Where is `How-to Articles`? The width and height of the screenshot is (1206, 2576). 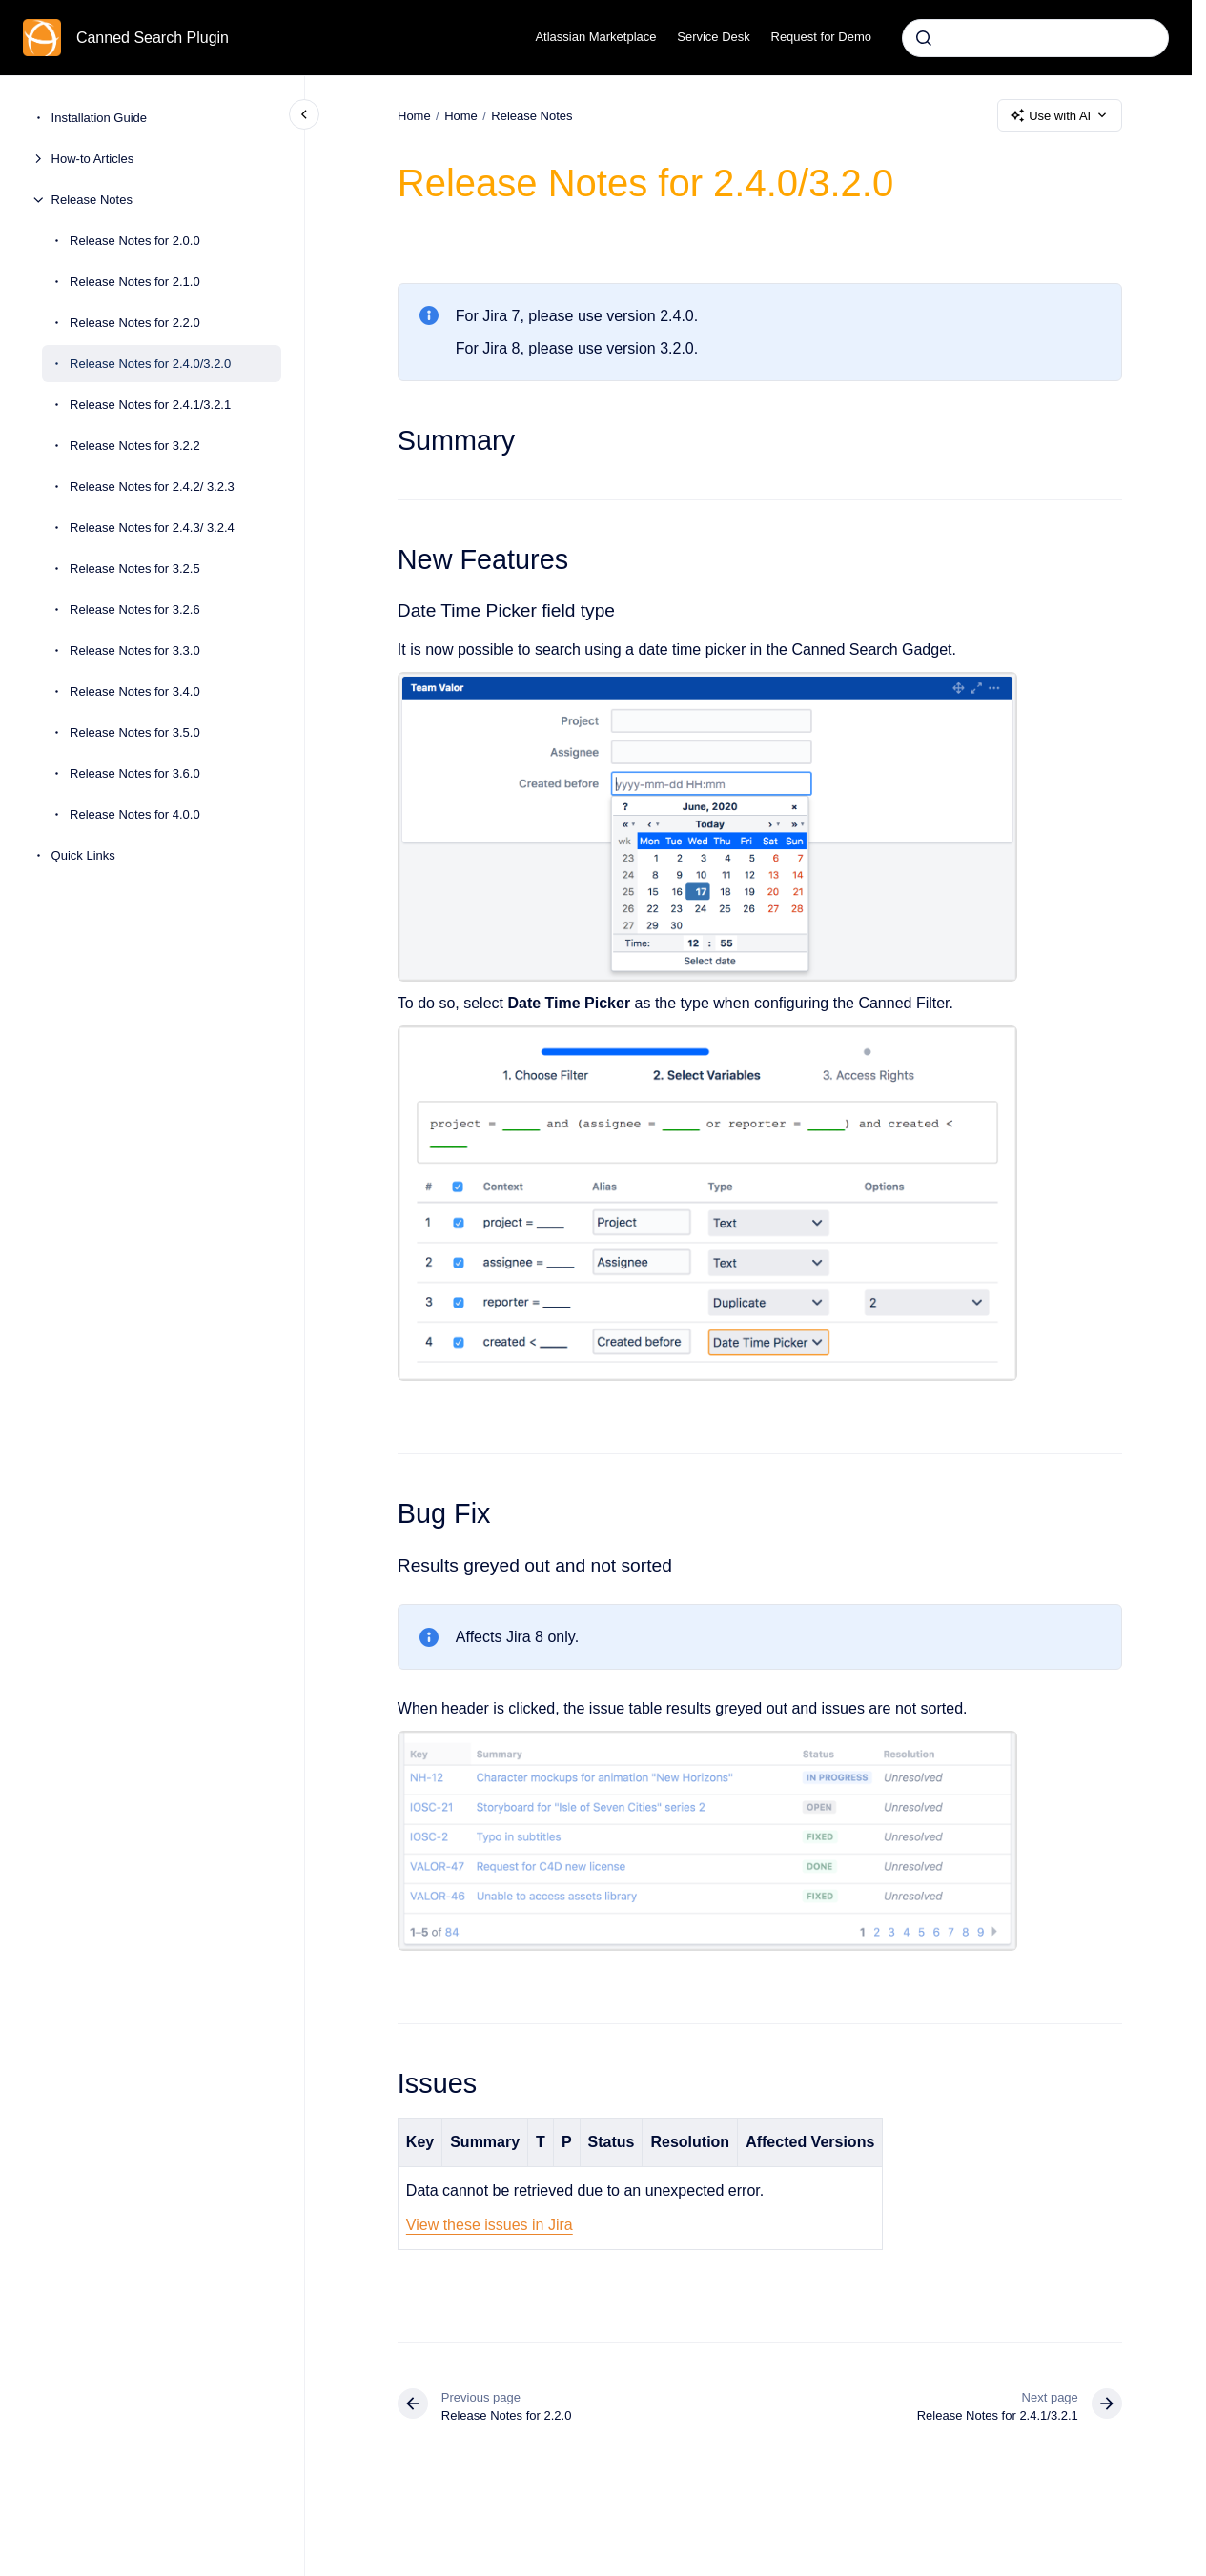 How-to Articles is located at coordinates (92, 159).